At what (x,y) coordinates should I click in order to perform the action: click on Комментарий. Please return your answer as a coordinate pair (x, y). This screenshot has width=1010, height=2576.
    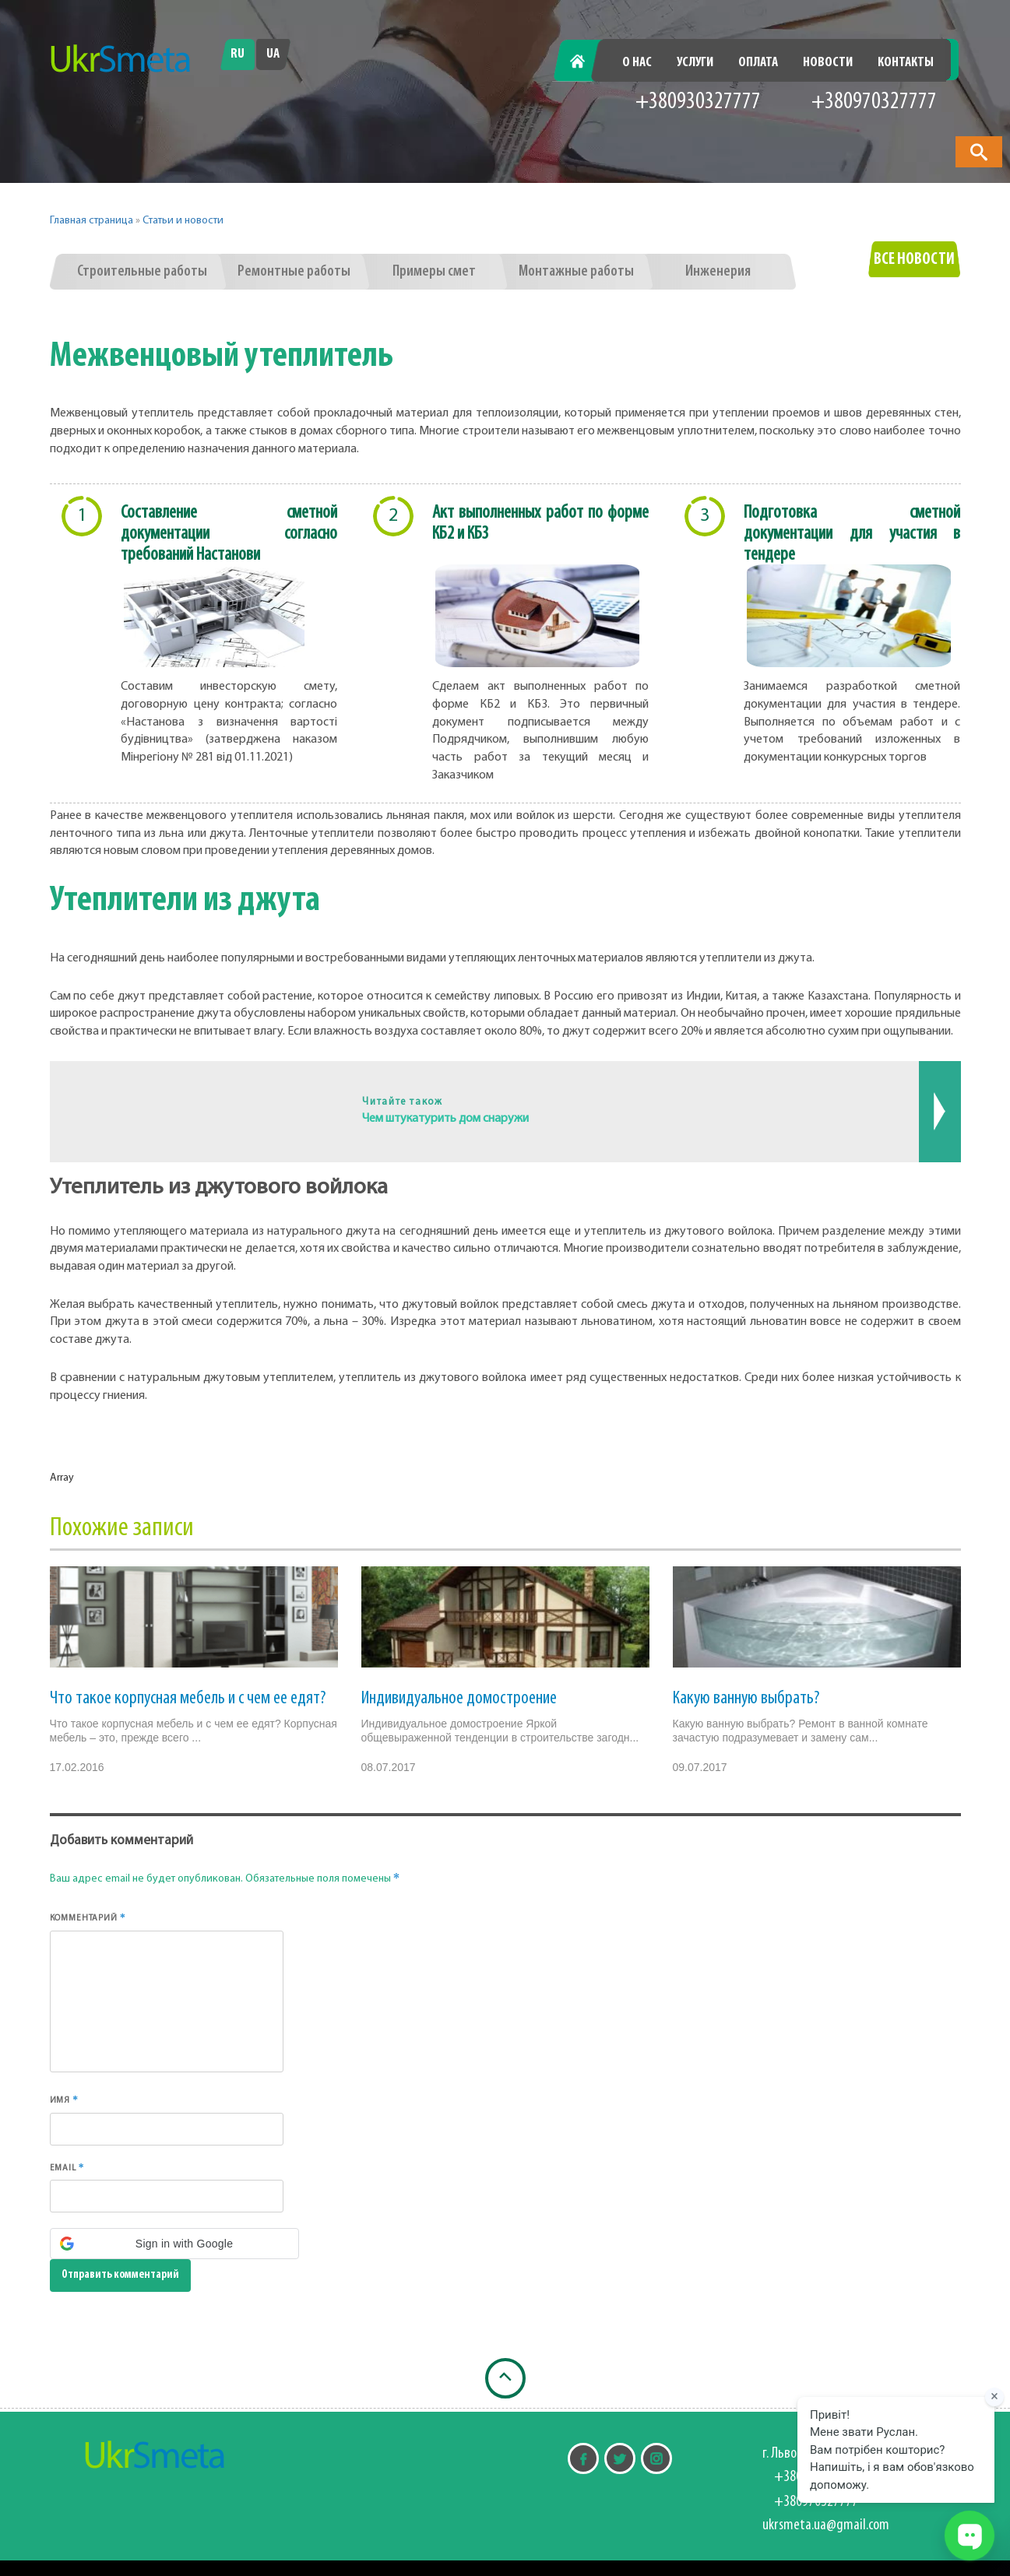
    Looking at the image, I should click on (88, 1917).